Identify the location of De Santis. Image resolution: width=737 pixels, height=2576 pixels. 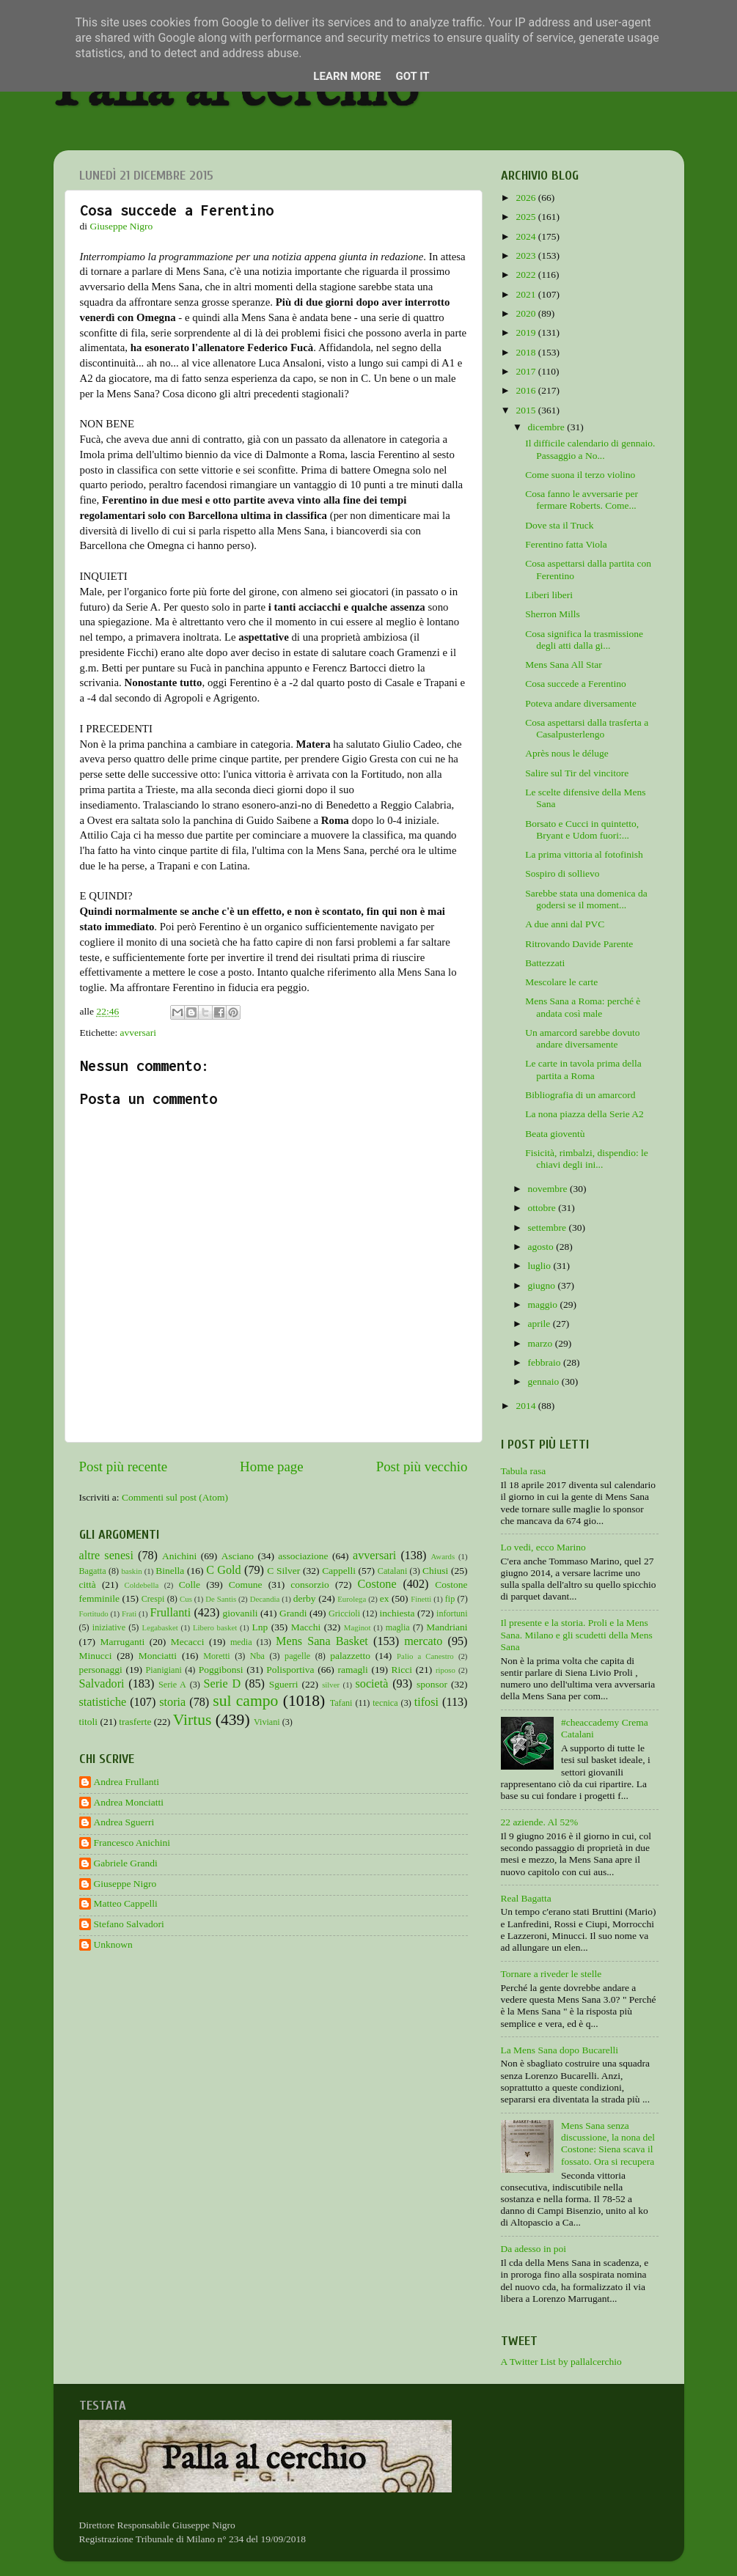
(220, 1598).